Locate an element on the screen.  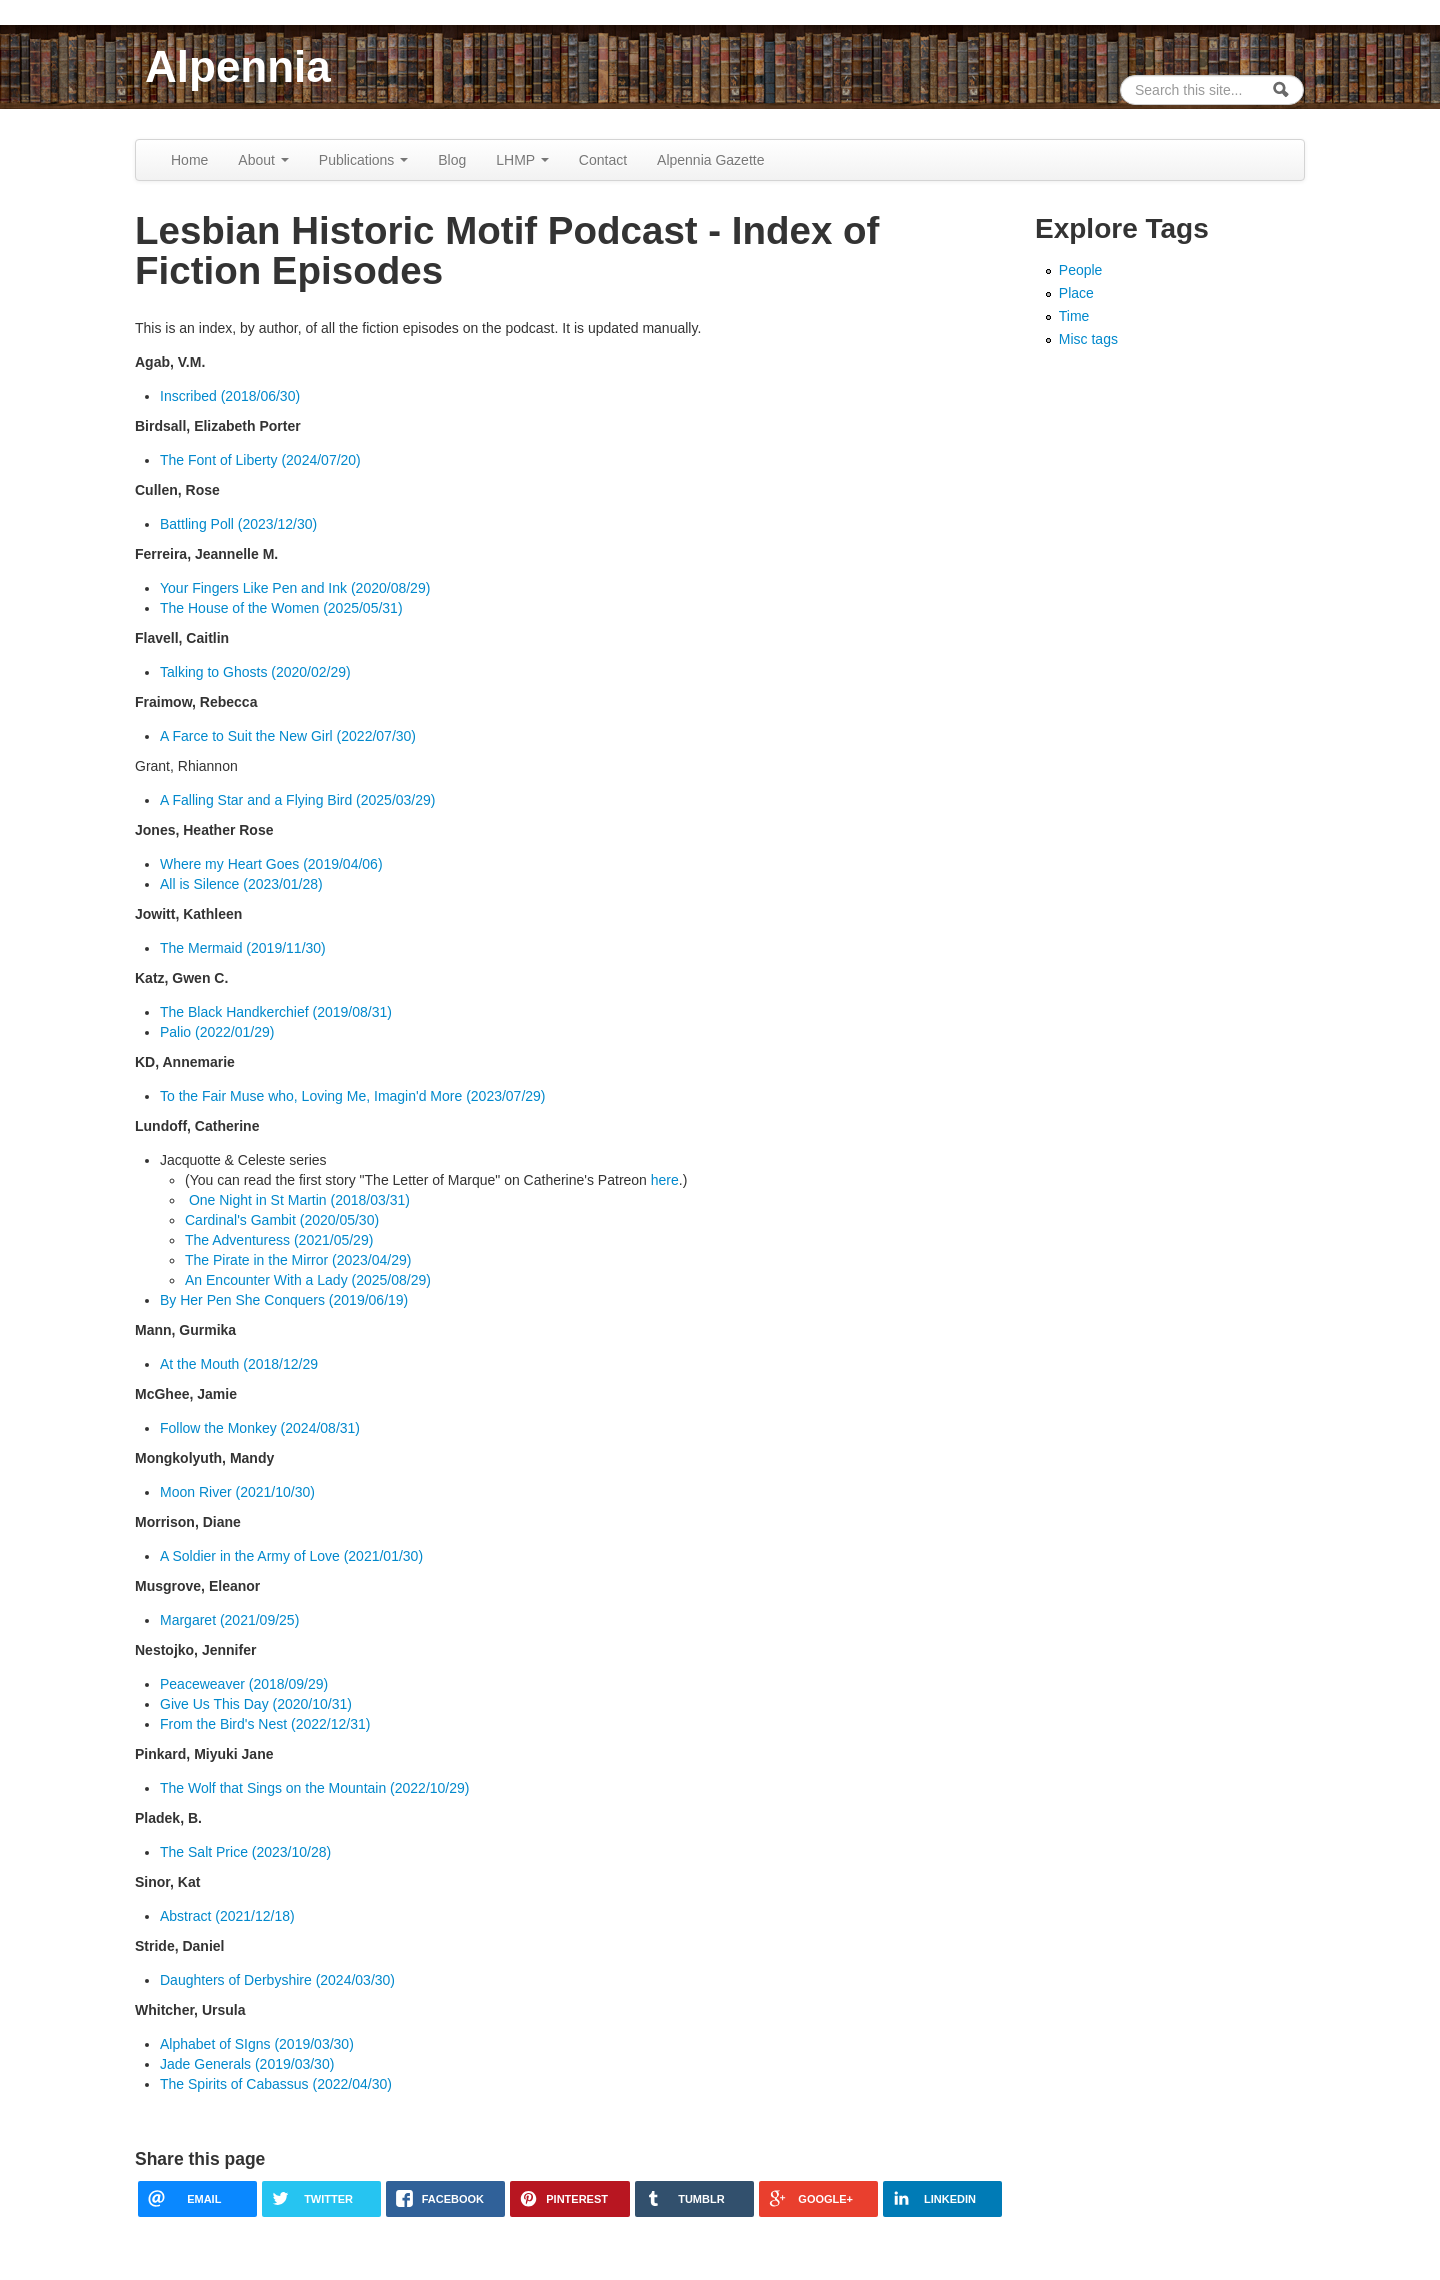
Place is located at coordinates (1076, 293).